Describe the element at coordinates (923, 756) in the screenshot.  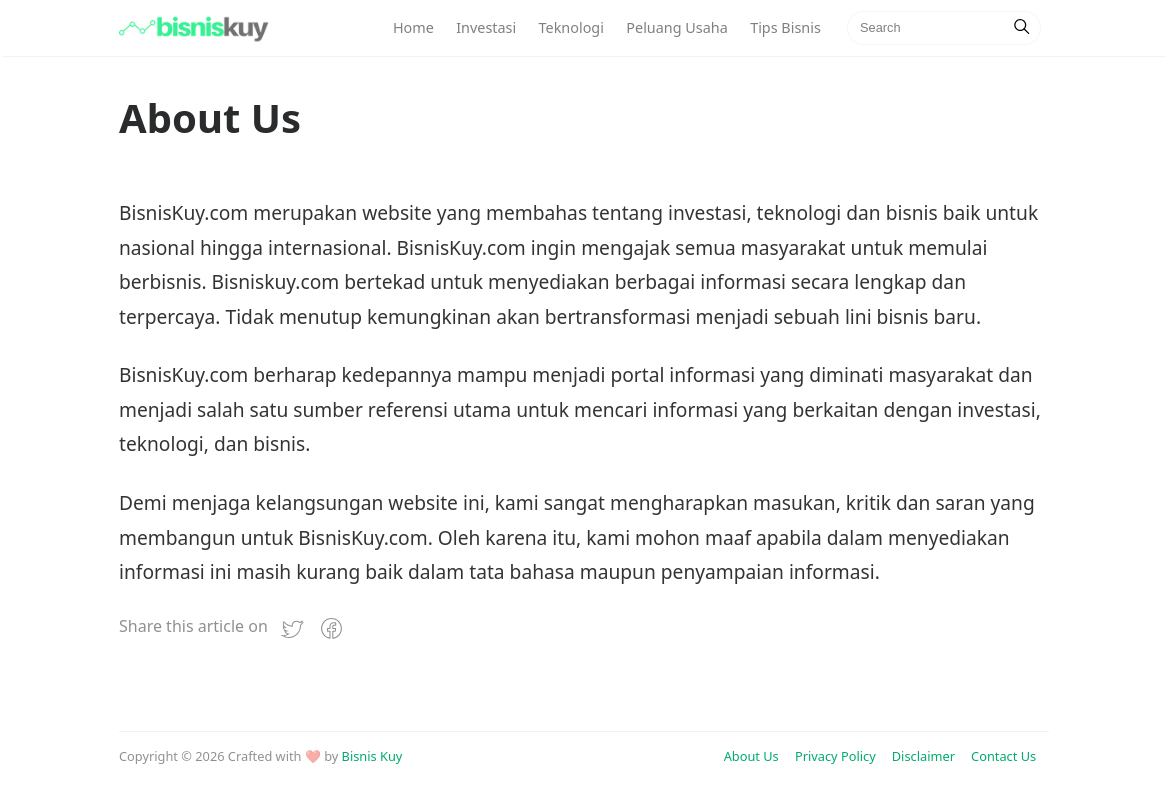
I see `Disclaimer` at that location.